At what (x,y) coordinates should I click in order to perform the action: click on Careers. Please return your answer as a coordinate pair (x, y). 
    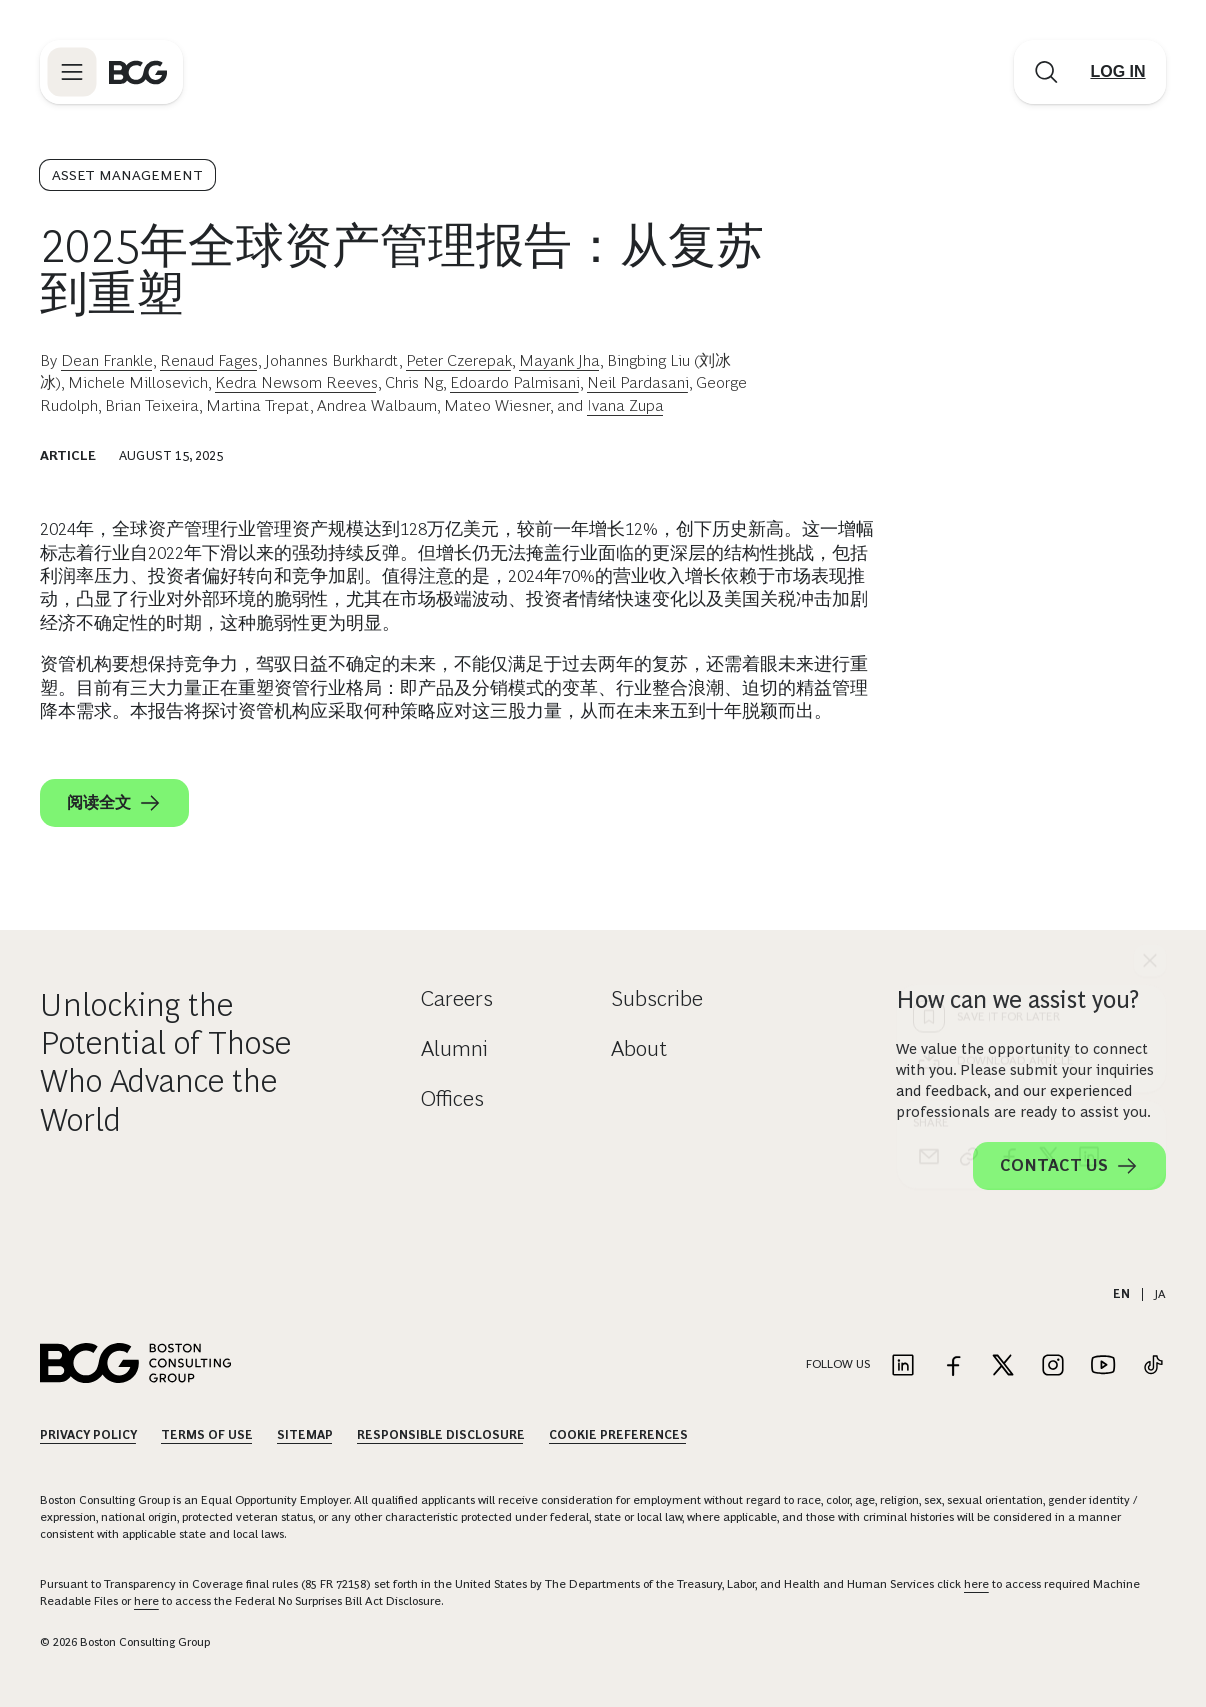
    Looking at the image, I should click on (457, 998).